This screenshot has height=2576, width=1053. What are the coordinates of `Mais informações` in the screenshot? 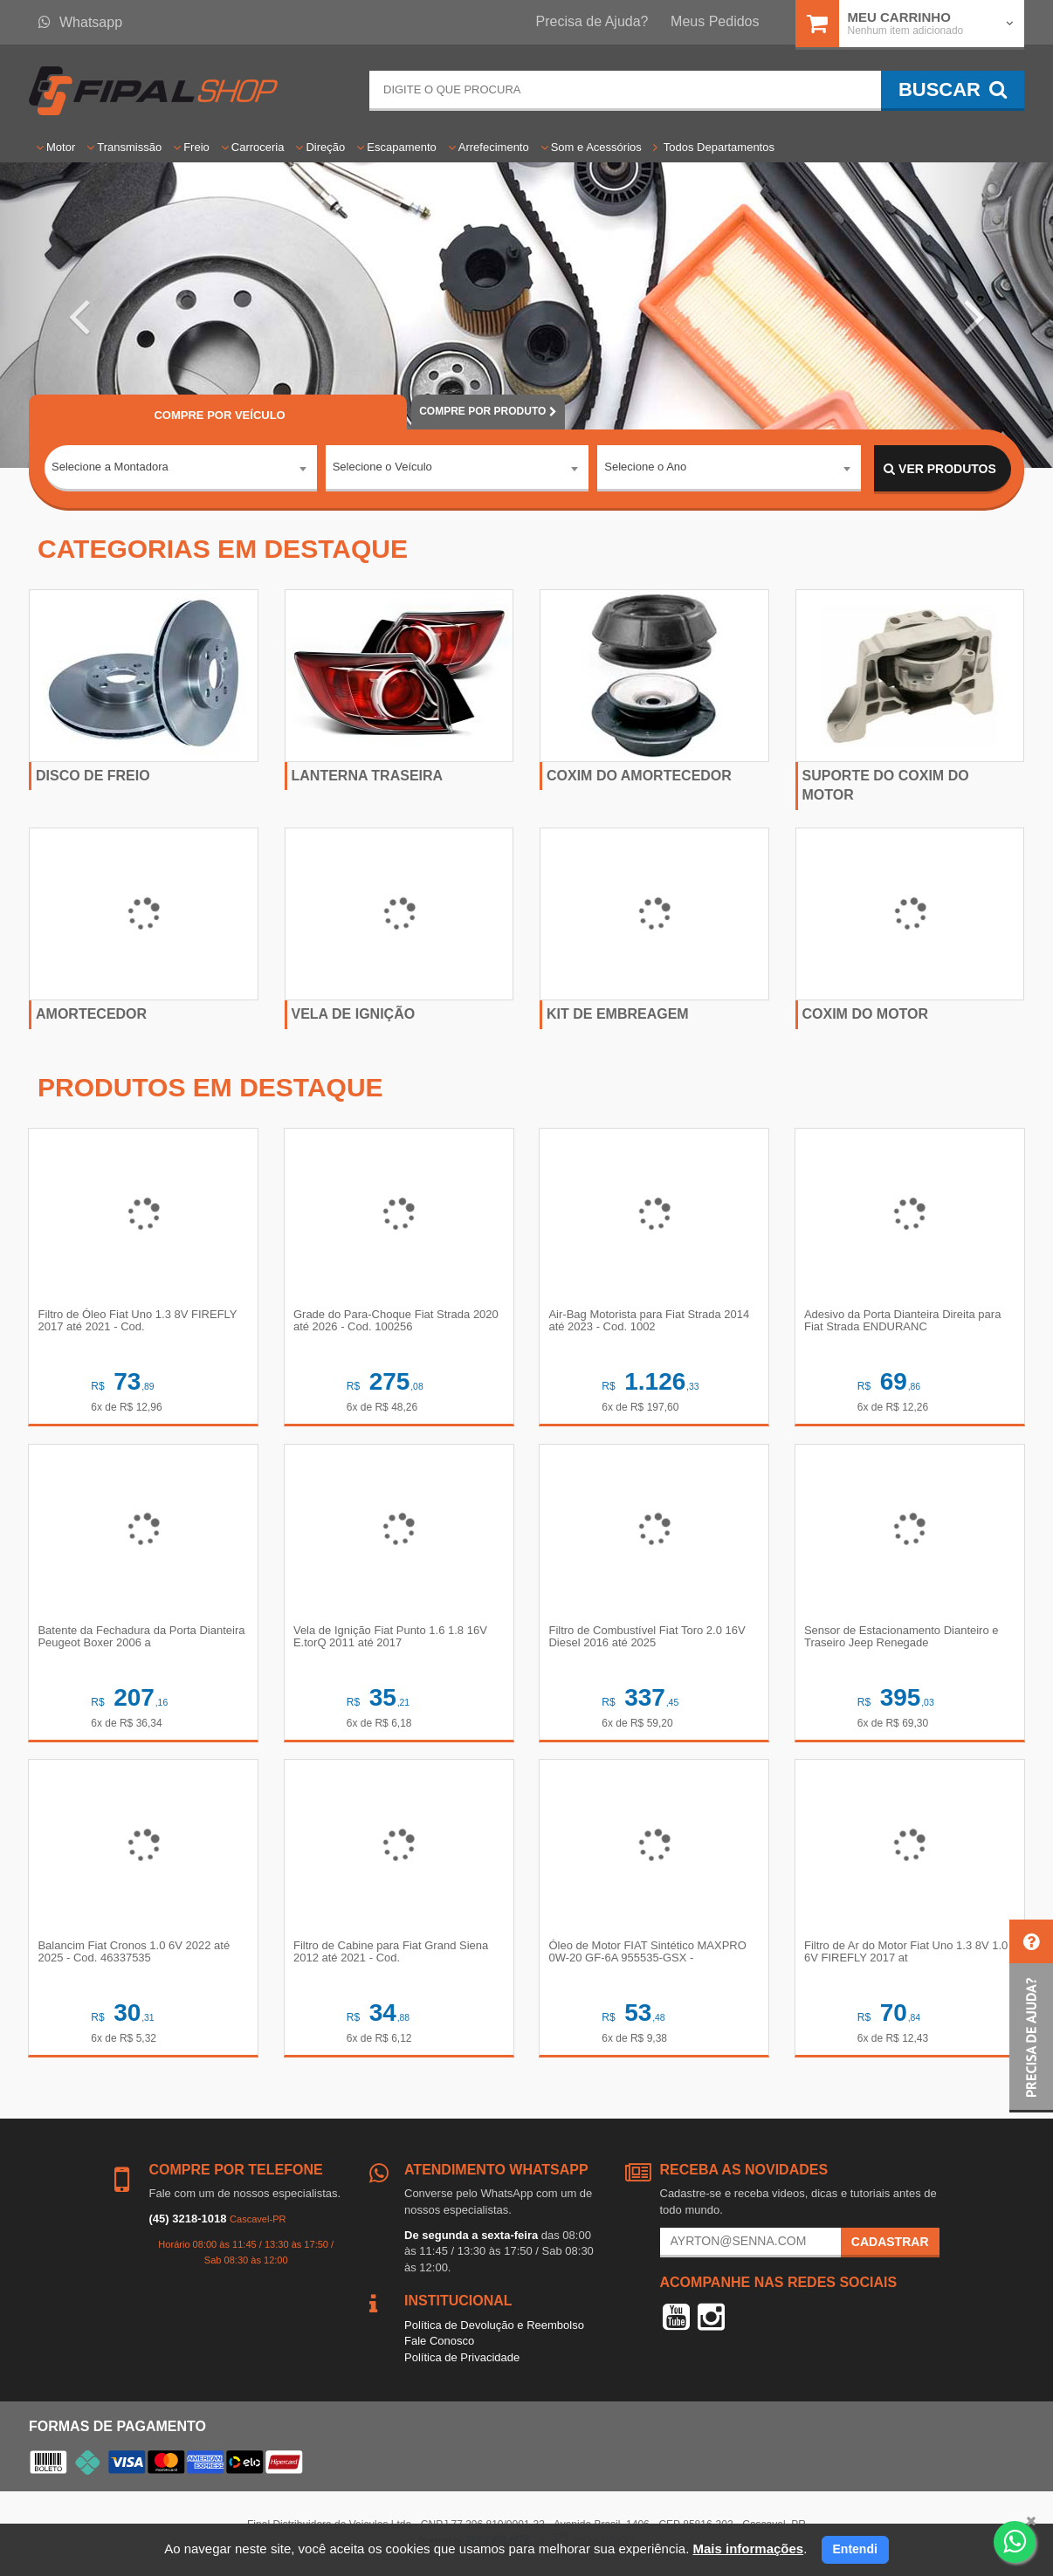 It's located at (747, 2548).